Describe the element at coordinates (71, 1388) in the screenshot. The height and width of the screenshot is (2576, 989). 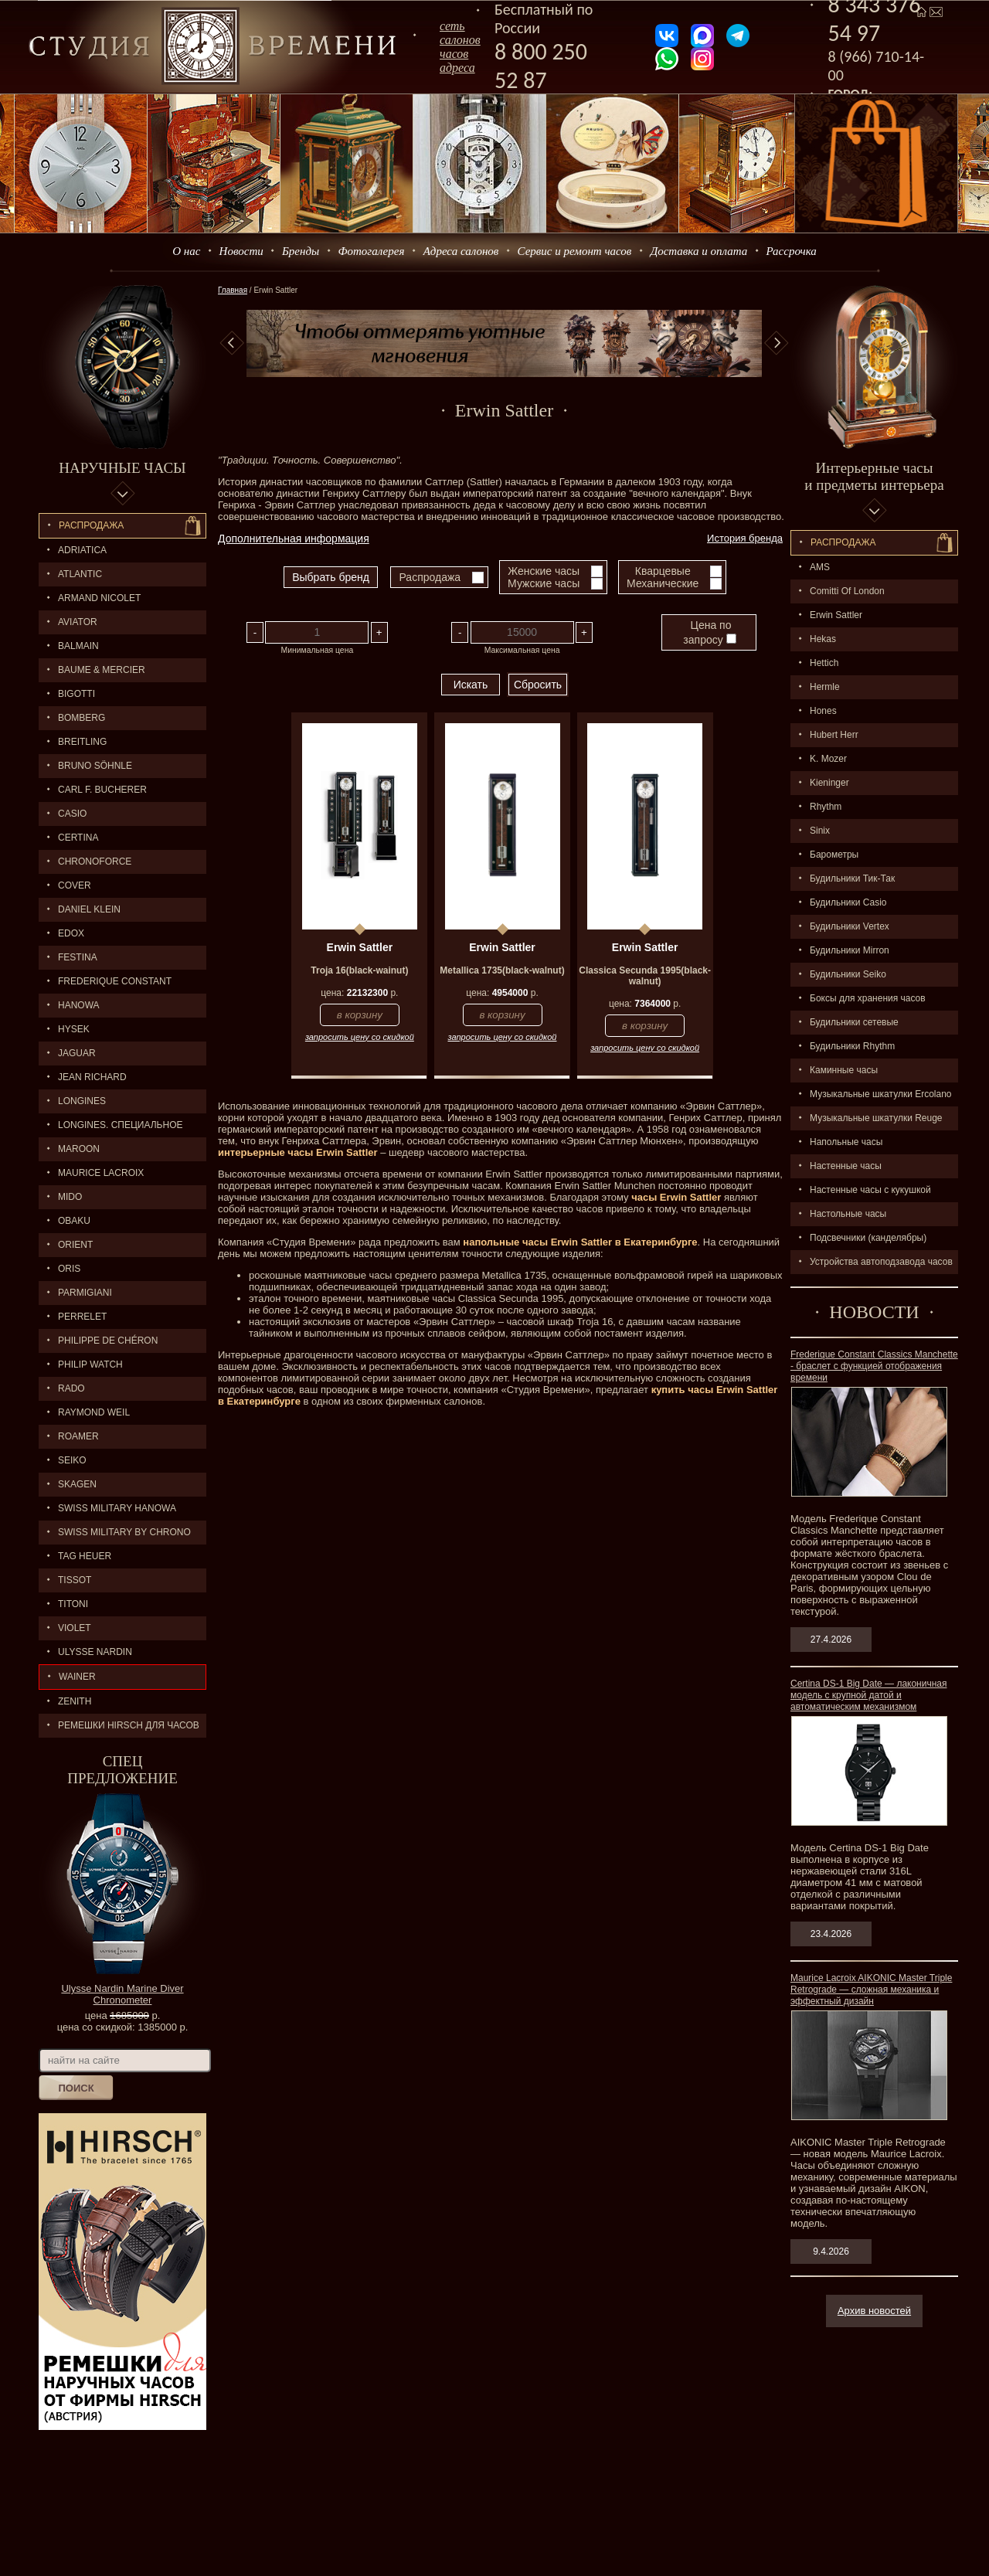
I see `RADO` at that location.